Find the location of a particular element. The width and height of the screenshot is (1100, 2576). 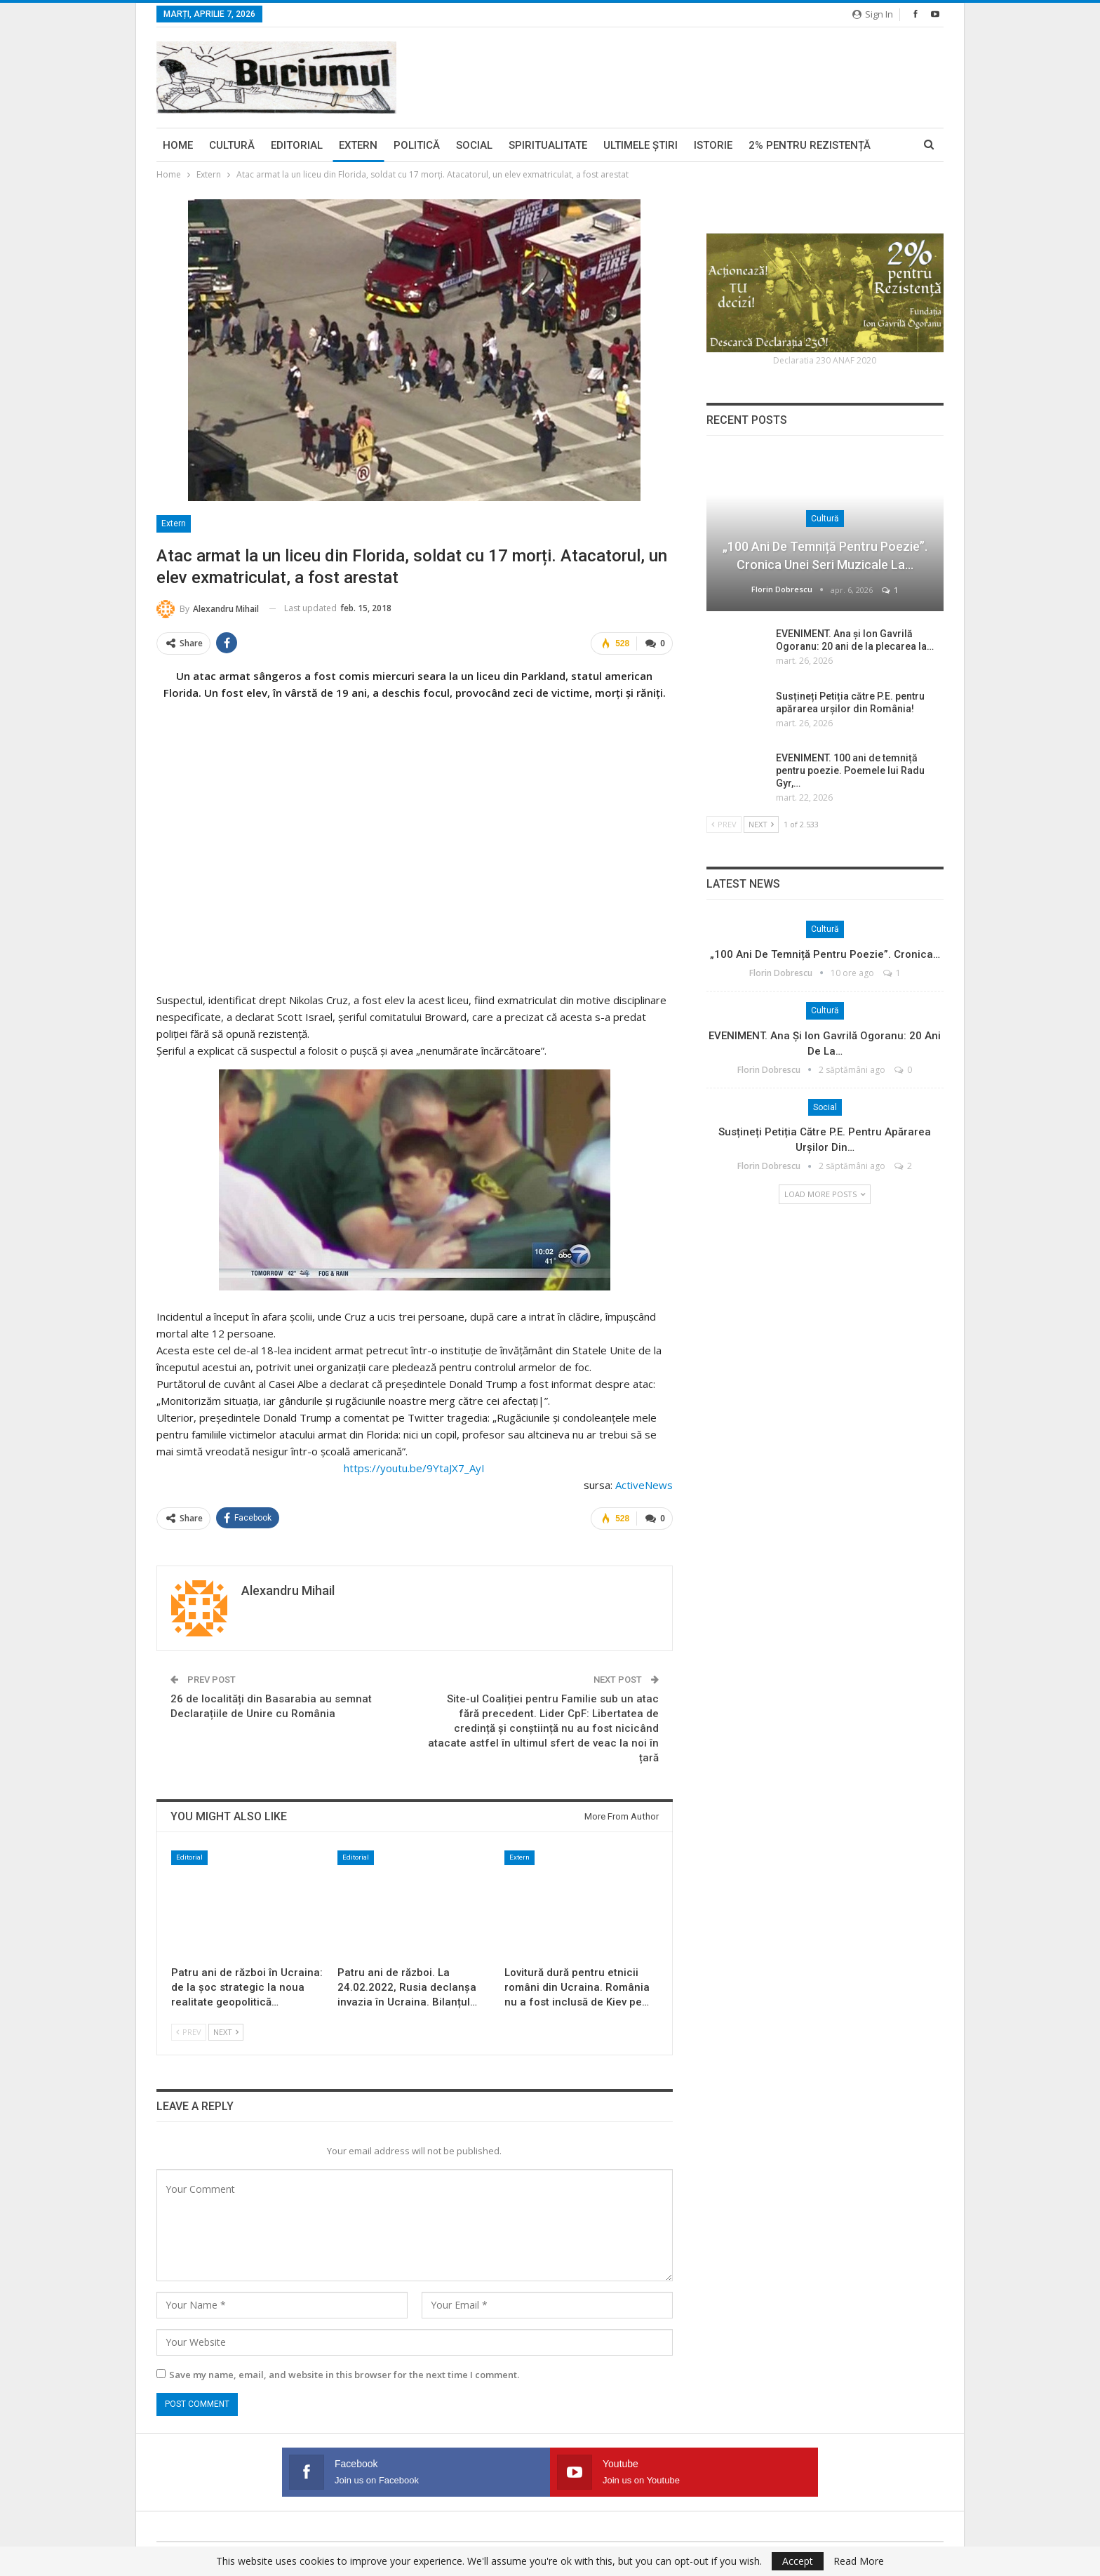

EVENIMENT. 100 ani de temniță pentru poezie. Poemele lui Radu Gyr,… is located at coordinates (850, 770).